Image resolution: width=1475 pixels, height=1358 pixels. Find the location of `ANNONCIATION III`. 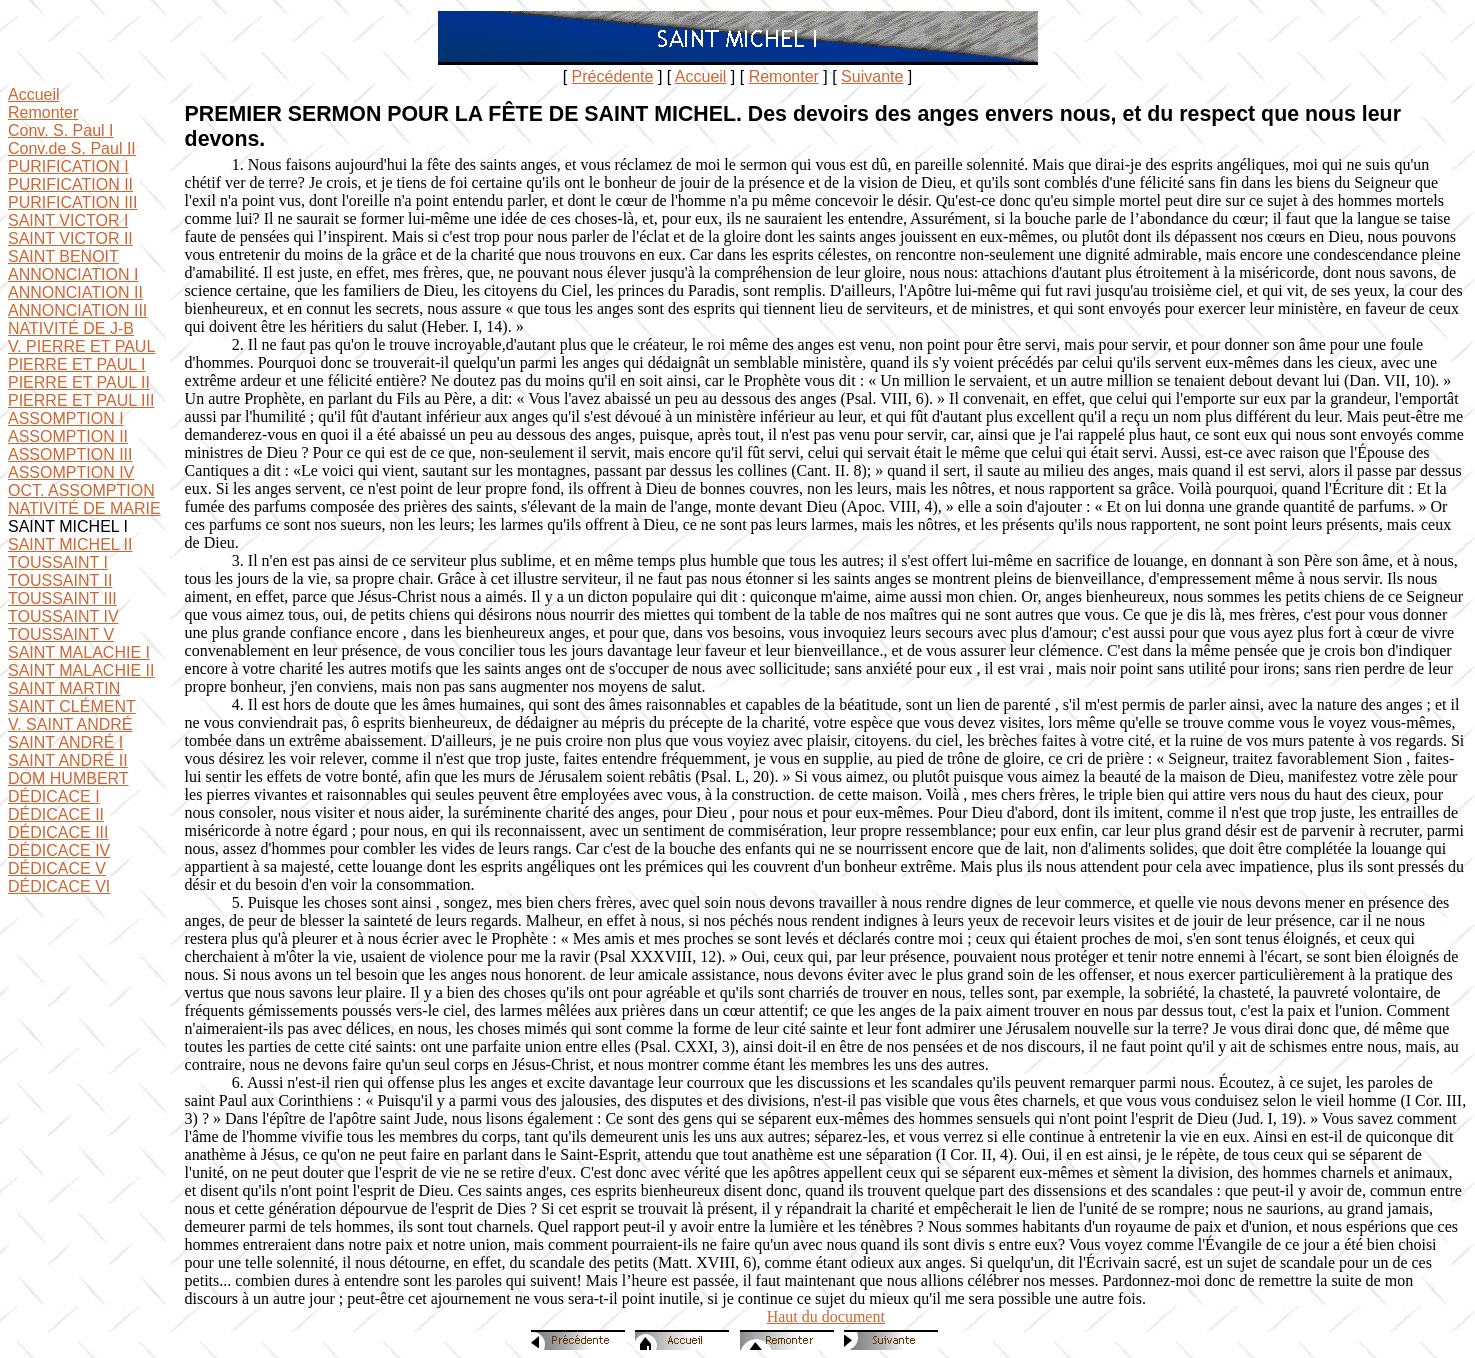

ANNONCIATION III is located at coordinates (77, 310).